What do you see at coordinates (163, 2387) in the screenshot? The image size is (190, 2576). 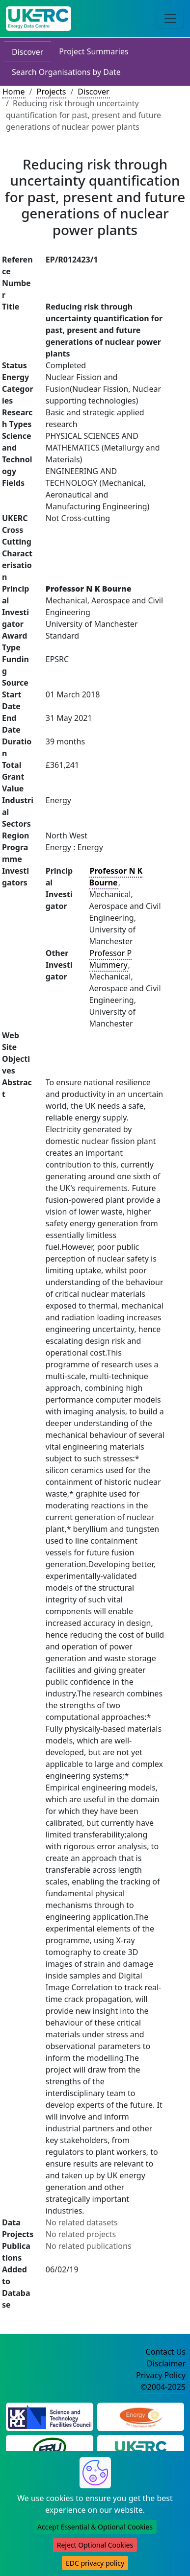 I see `©2004-2025` at bounding box center [163, 2387].